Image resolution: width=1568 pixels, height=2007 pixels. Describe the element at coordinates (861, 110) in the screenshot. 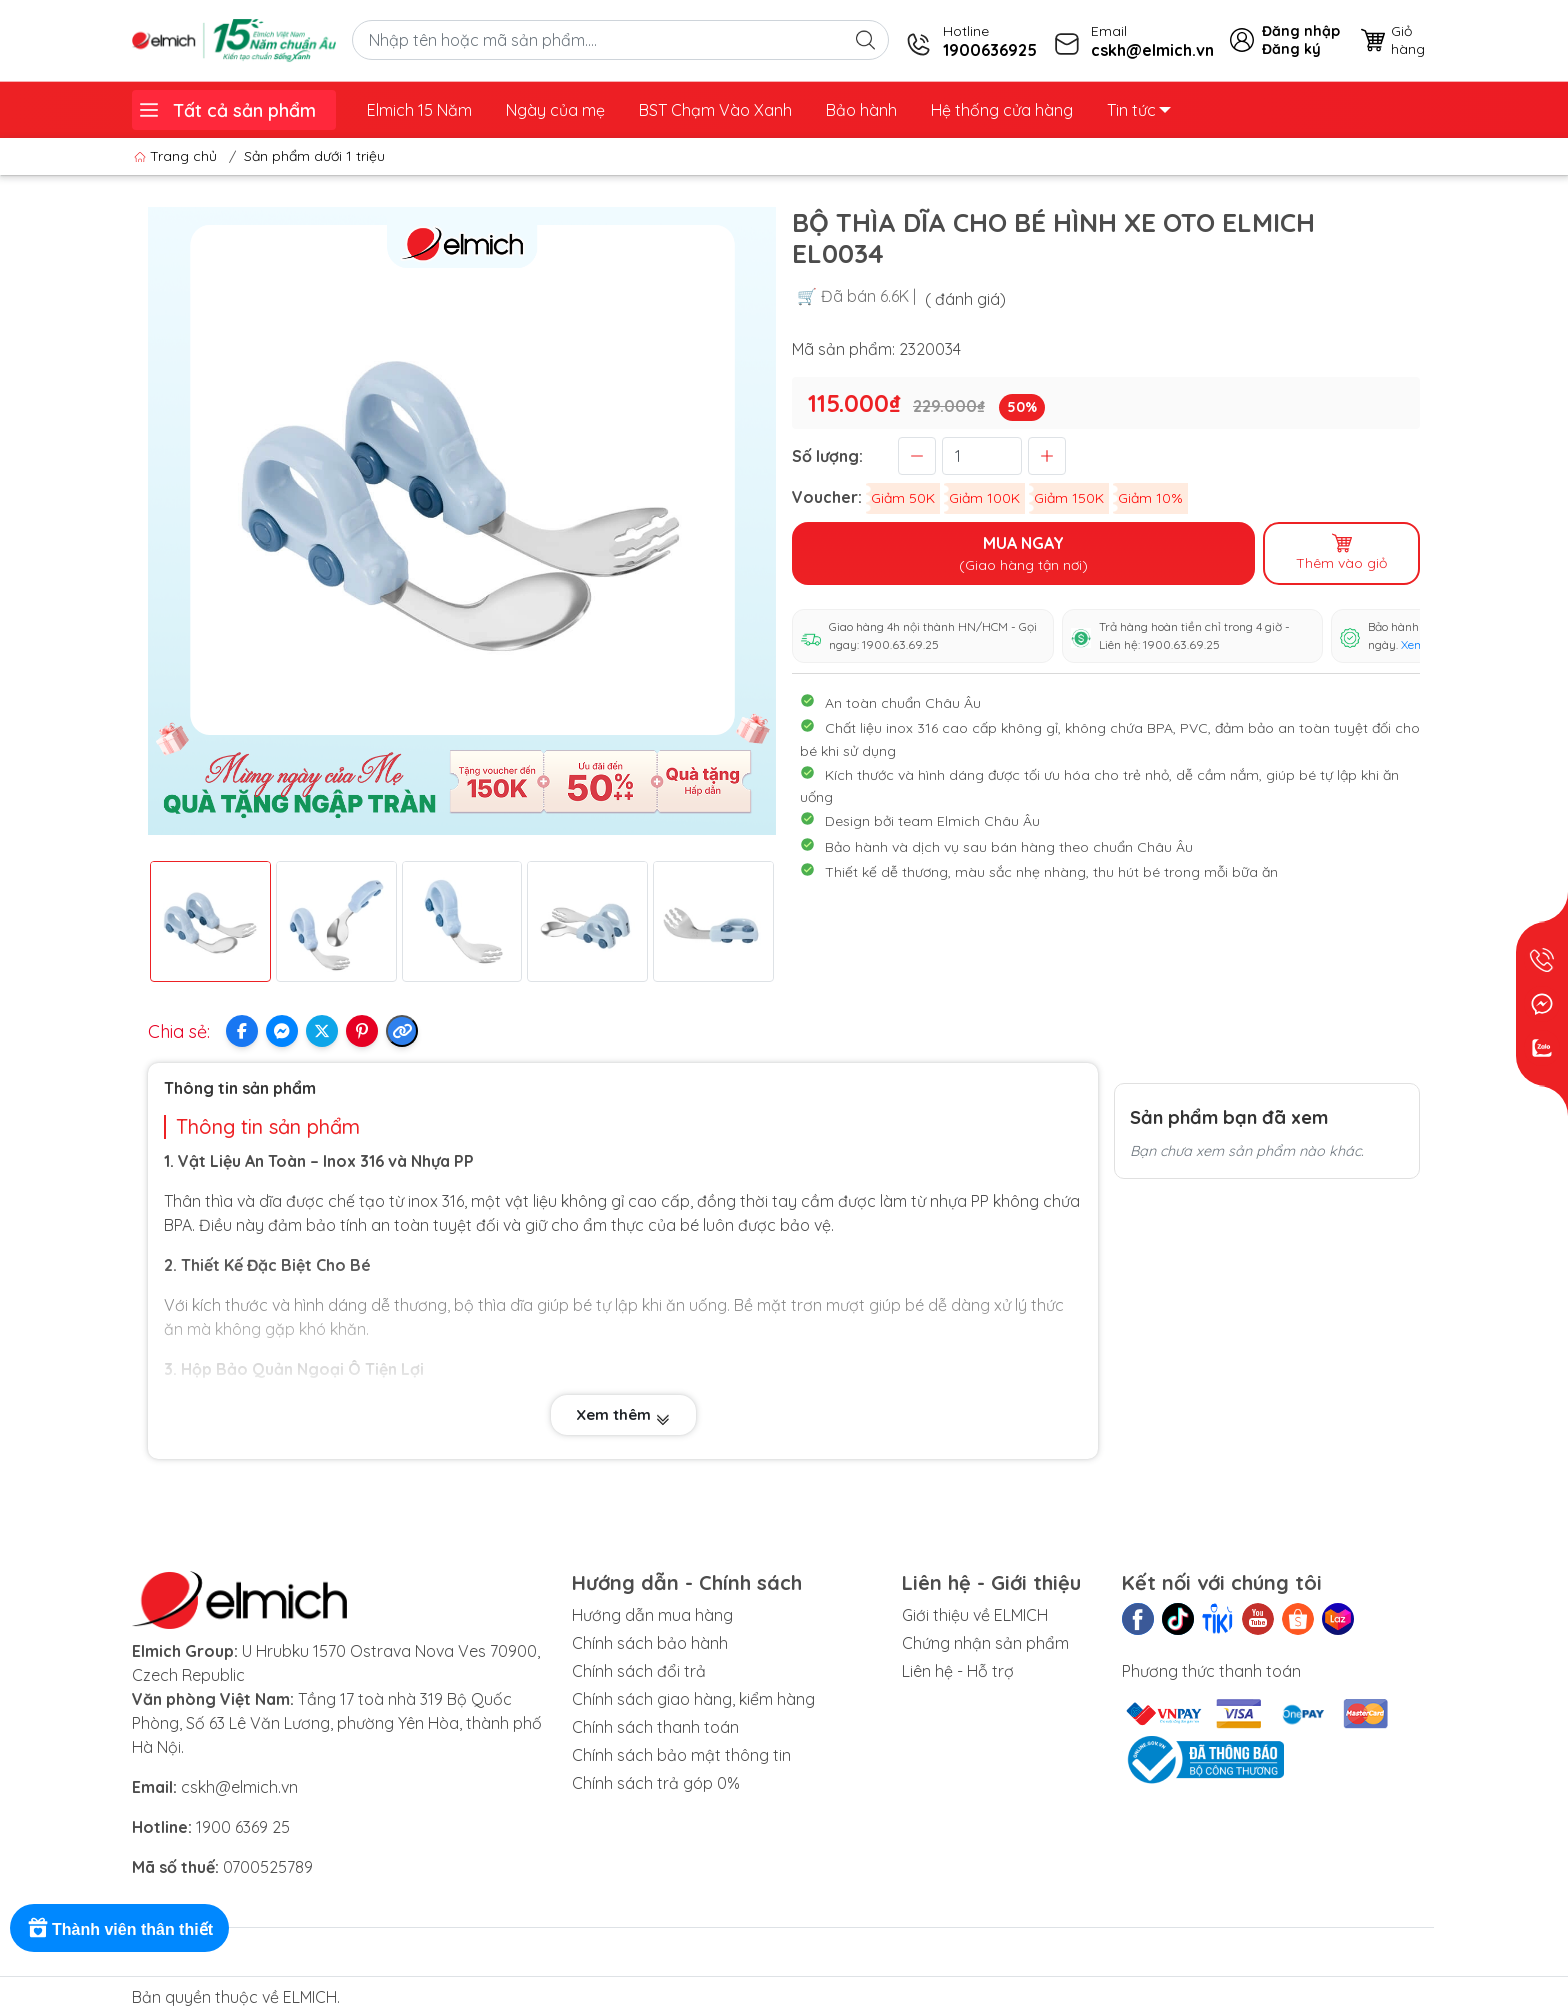

I see `Bảo hành` at that location.